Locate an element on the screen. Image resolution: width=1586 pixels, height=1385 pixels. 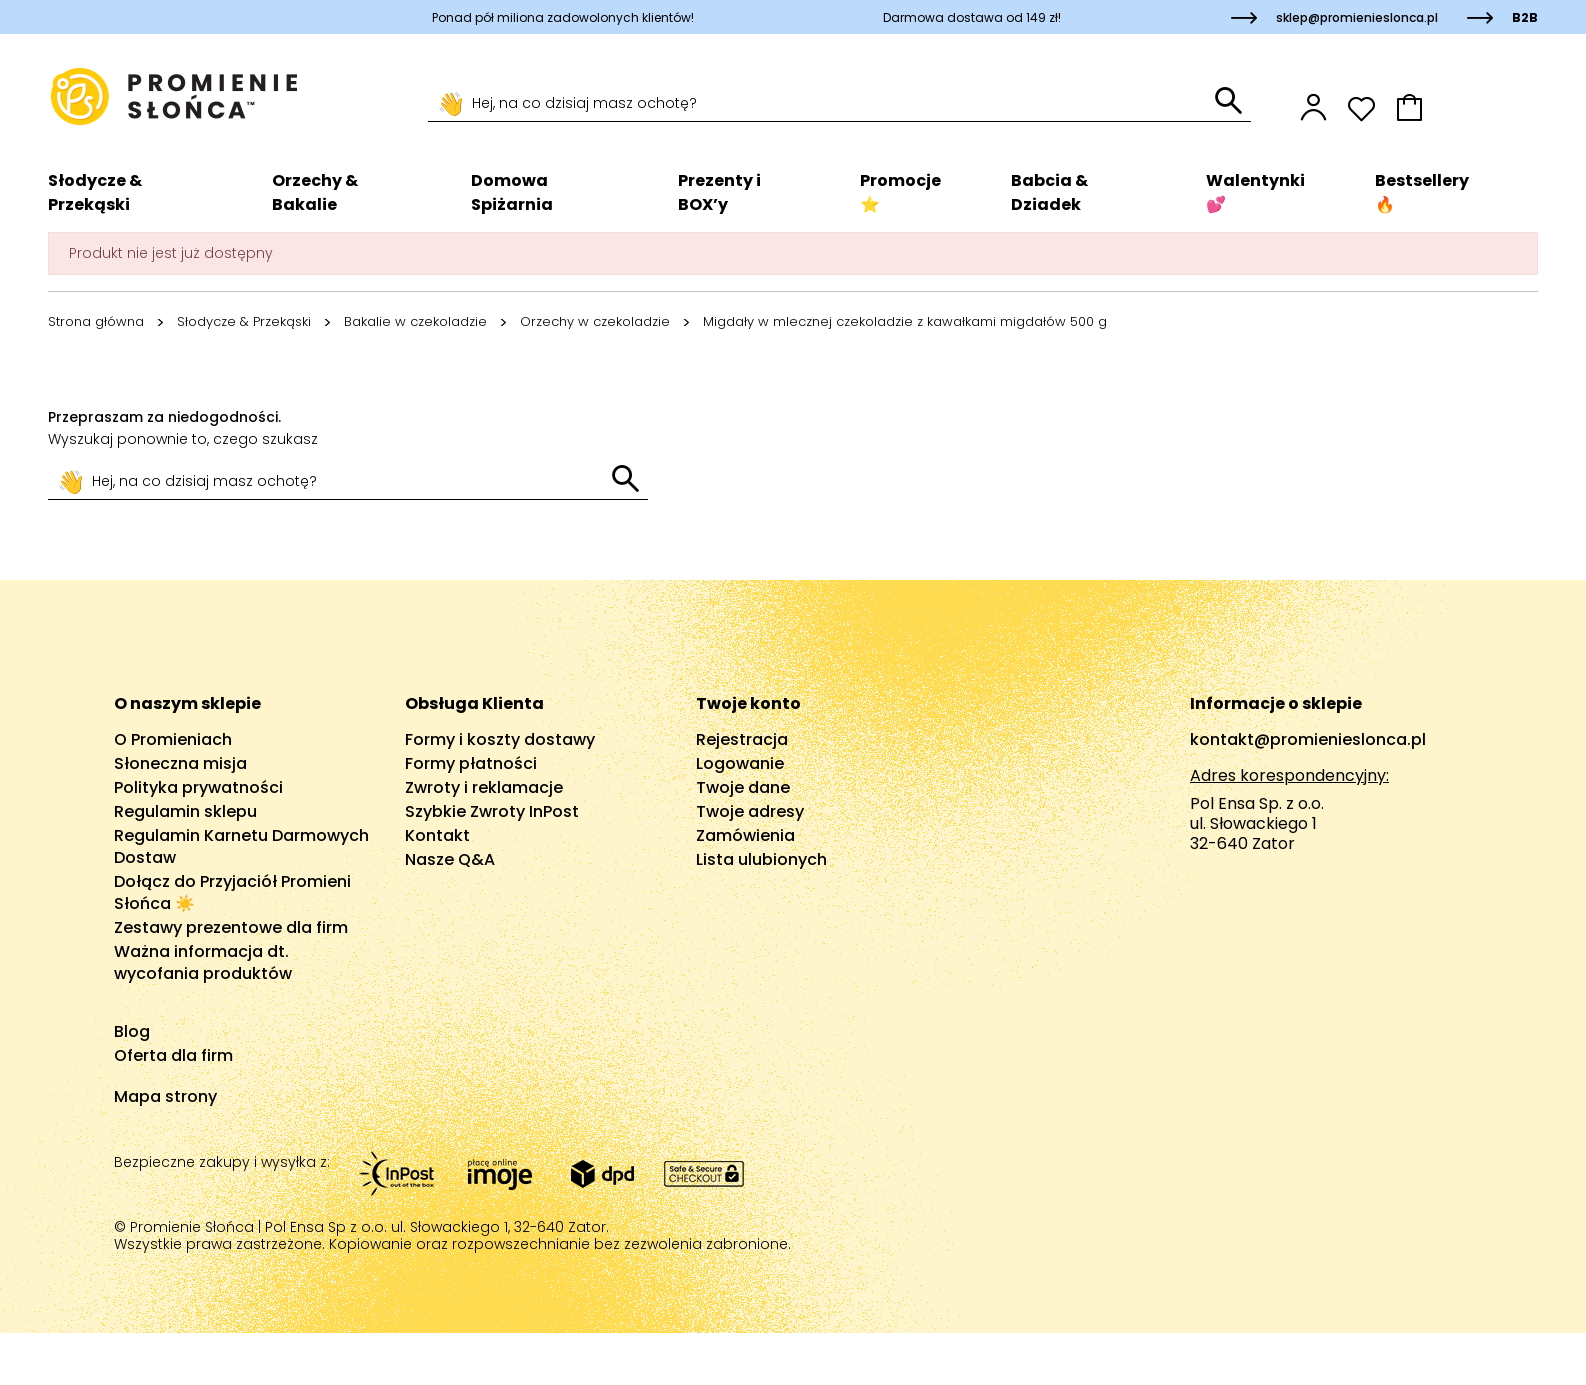
kontakt@promienieslonca.pl is located at coordinates (1308, 739).